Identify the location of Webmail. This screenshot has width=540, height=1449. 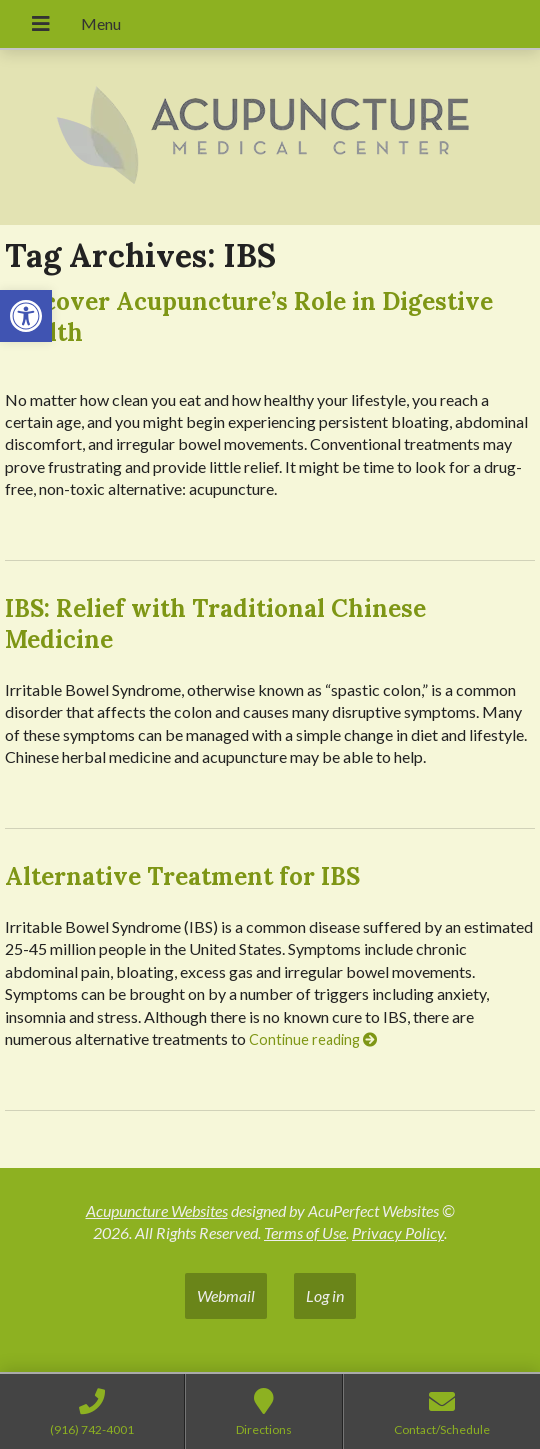
(226, 1295).